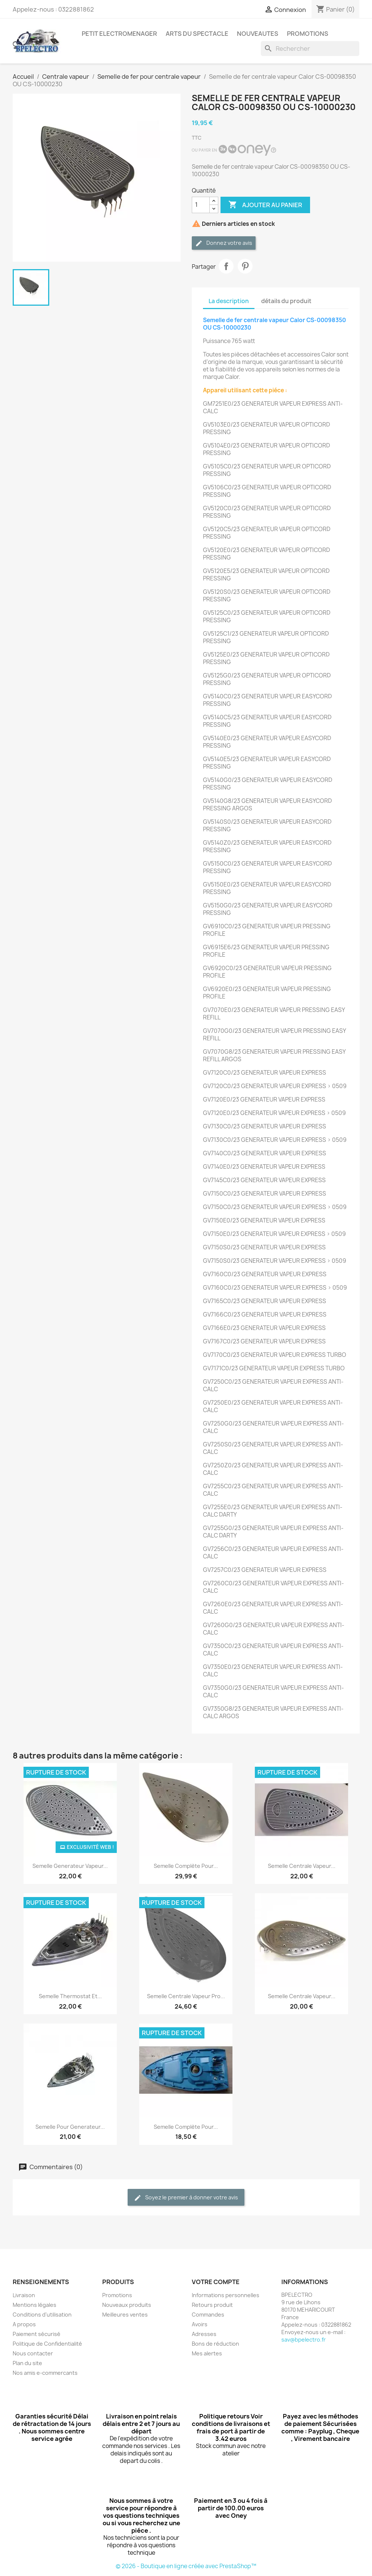 The image size is (372, 2576). Describe the element at coordinates (215, 2343) in the screenshot. I see `Bons de réduction` at that location.